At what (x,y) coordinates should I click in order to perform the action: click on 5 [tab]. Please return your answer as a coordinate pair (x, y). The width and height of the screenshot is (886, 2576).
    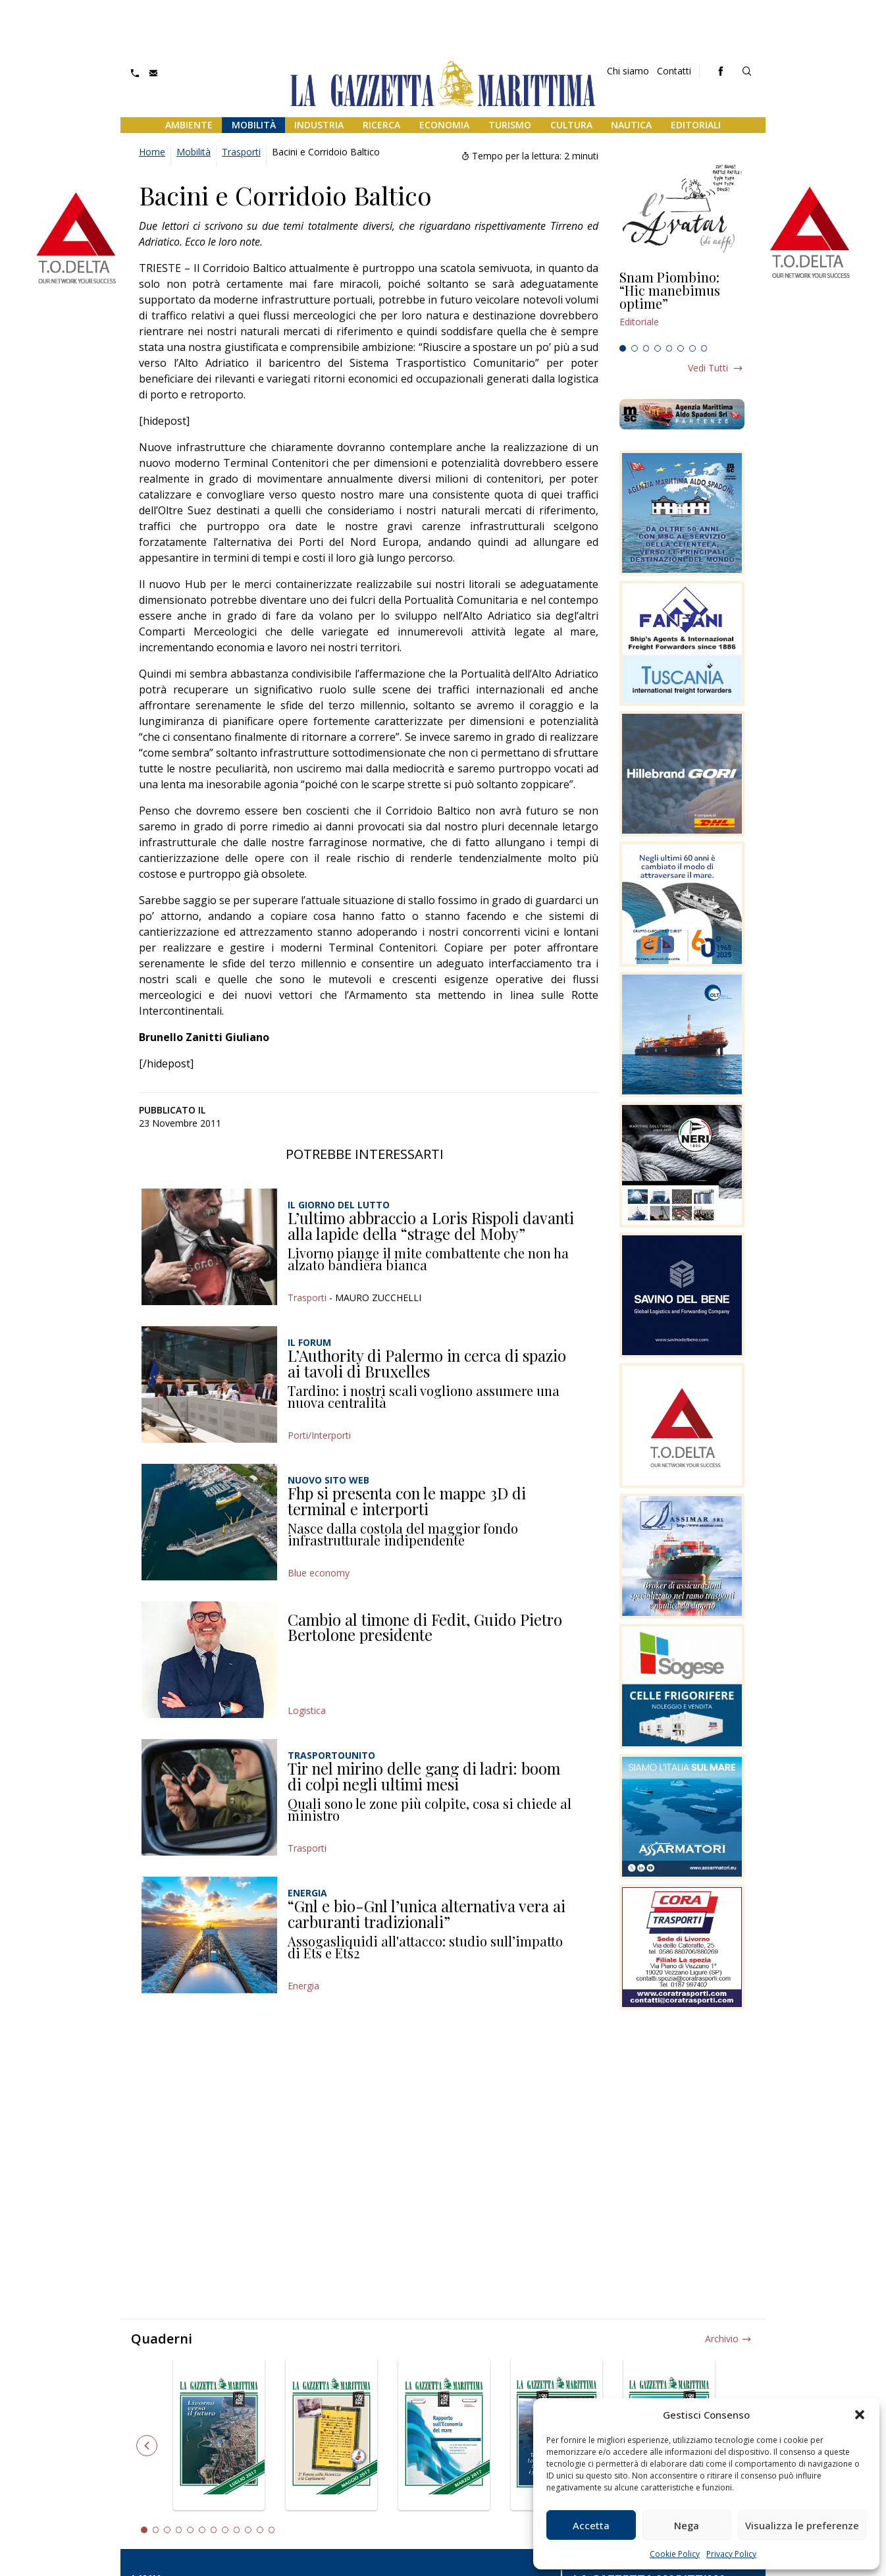
    Looking at the image, I should click on (669, 348).